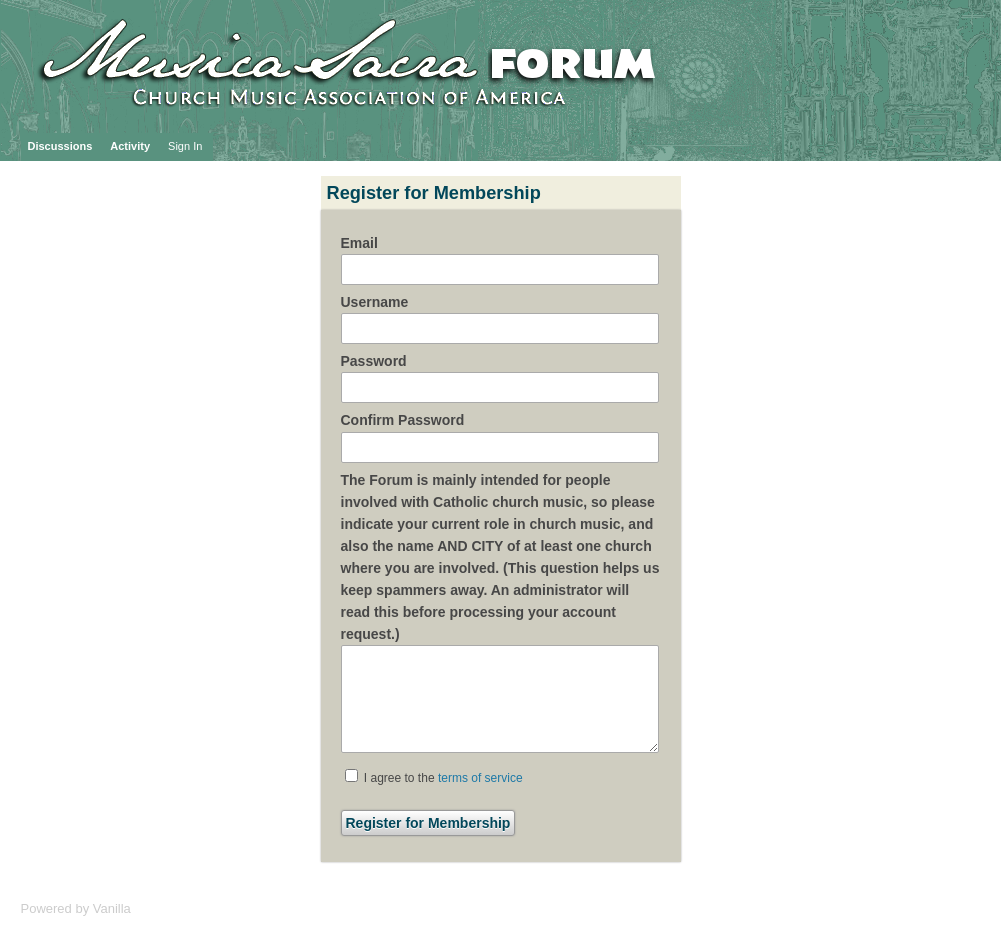  I want to click on I agree to the, so click(434, 777).